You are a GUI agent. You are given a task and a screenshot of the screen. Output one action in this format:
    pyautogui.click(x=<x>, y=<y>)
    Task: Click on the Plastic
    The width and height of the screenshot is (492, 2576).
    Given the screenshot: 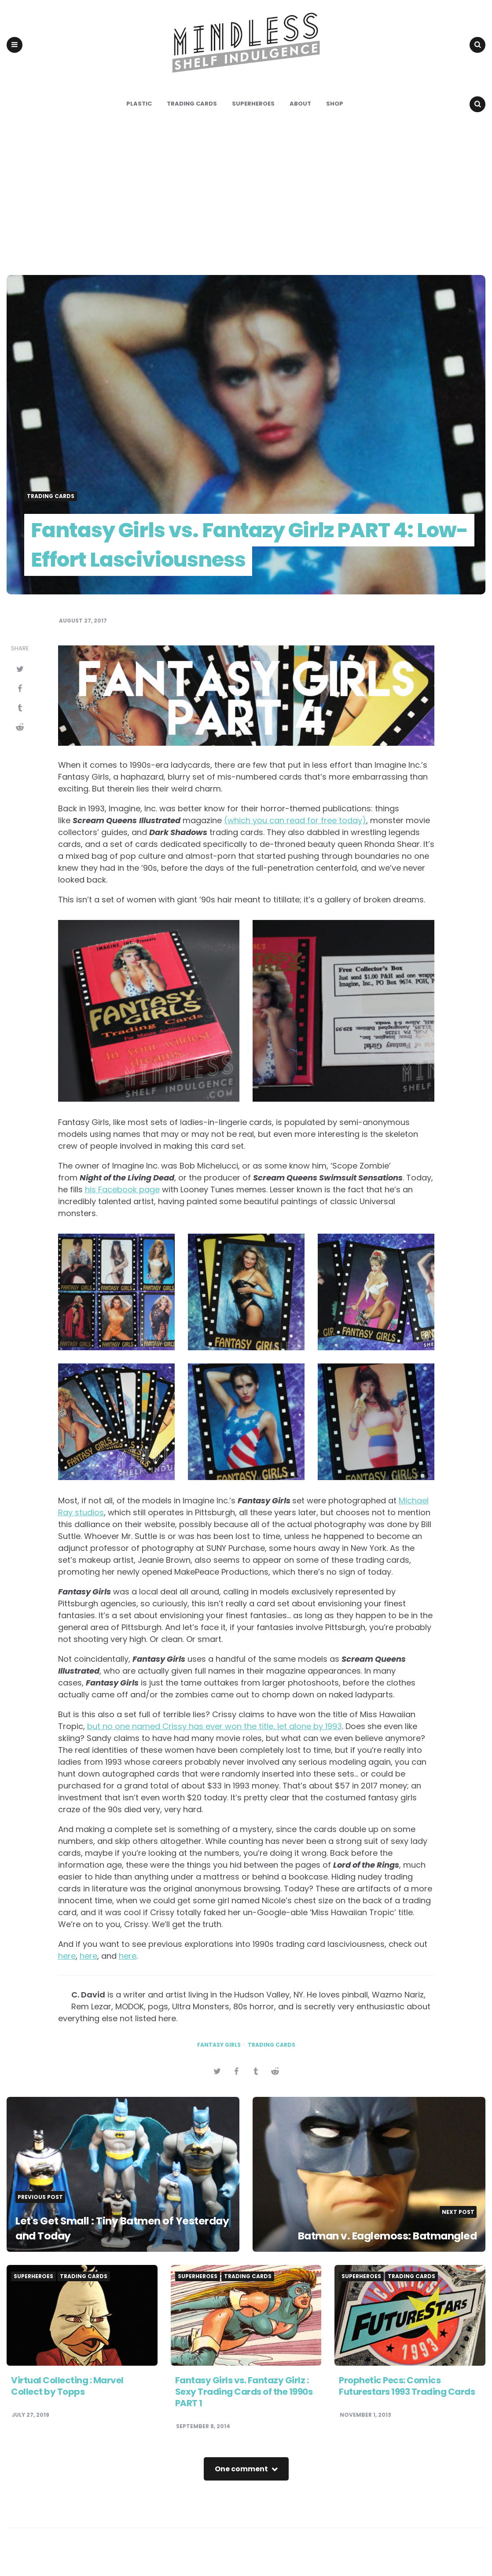 What is the action you would take?
    pyautogui.click(x=139, y=118)
    